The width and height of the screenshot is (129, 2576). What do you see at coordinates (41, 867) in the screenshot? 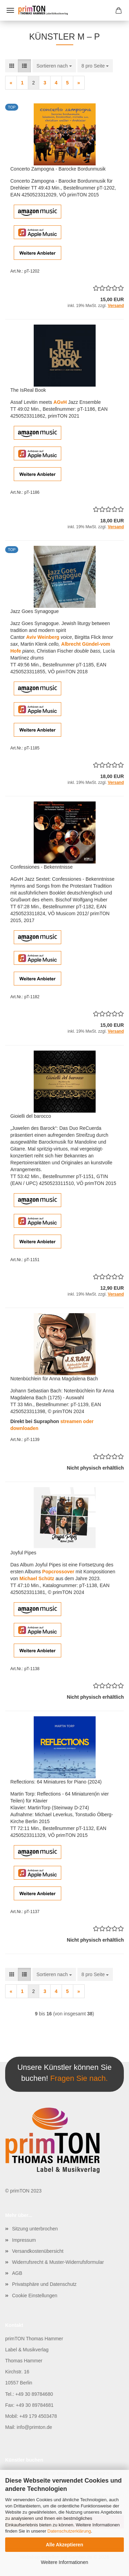
I see `Confessiones - Bekenntnisse` at bounding box center [41, 867].